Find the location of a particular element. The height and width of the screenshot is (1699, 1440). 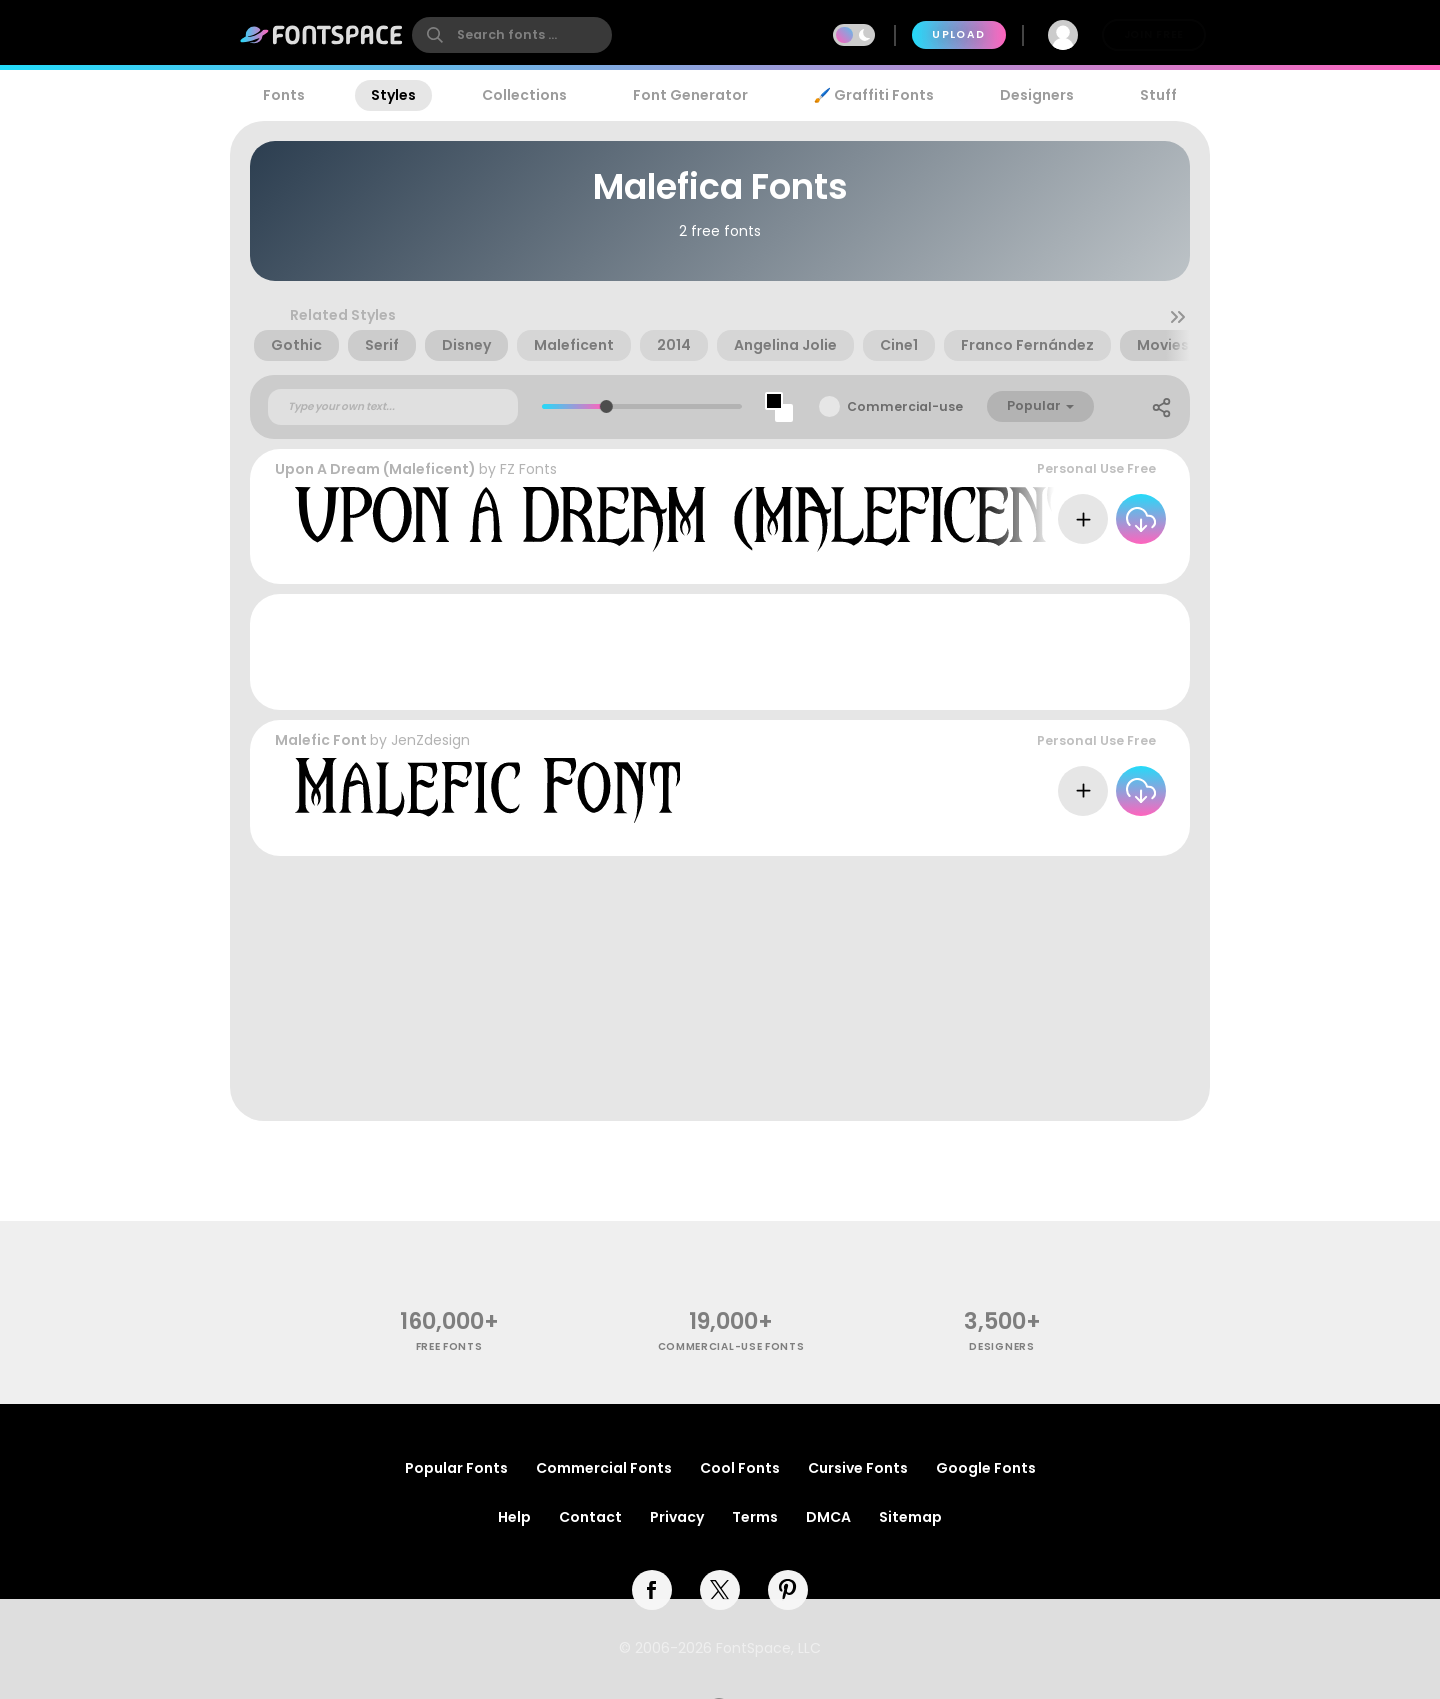

[slider] is located at coordinates (605, 406).